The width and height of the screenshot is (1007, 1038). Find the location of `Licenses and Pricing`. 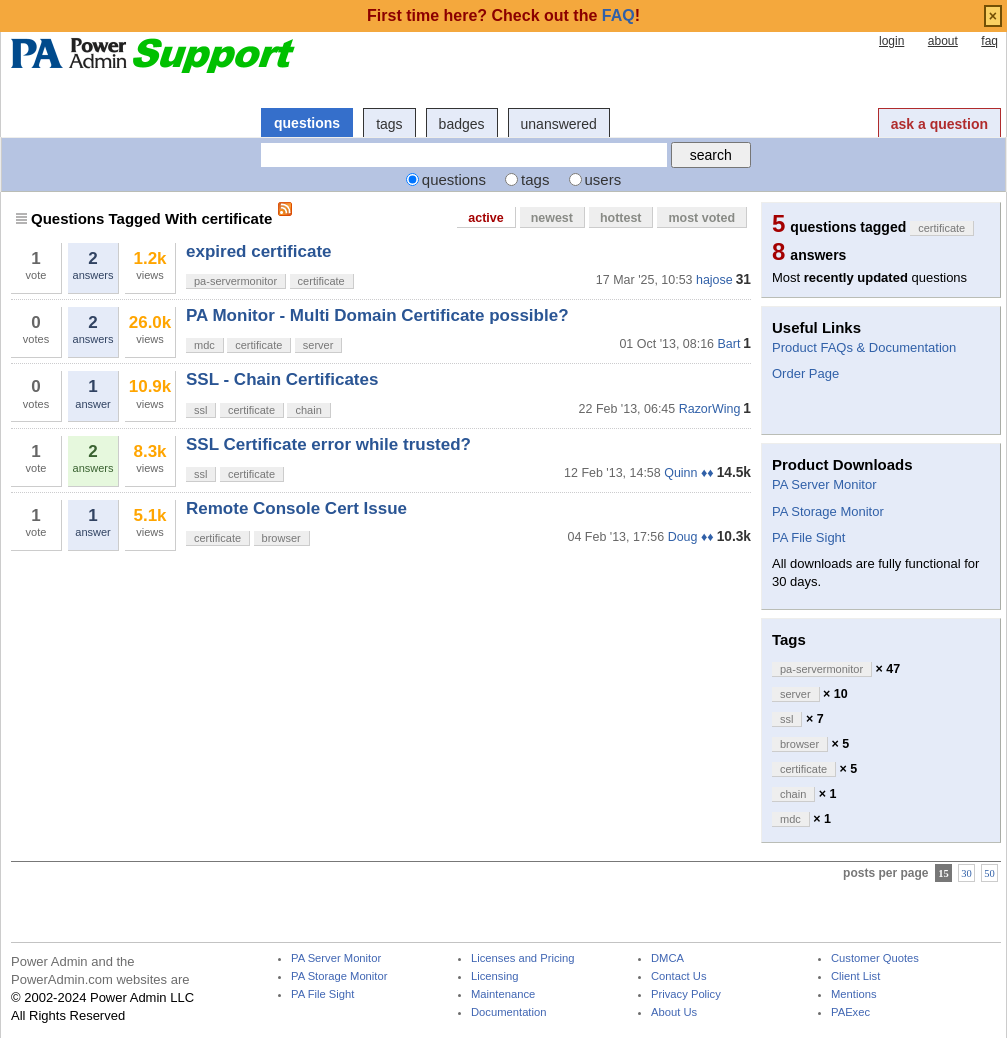

Licenses and Pricing is located at coordinates (523, 958).